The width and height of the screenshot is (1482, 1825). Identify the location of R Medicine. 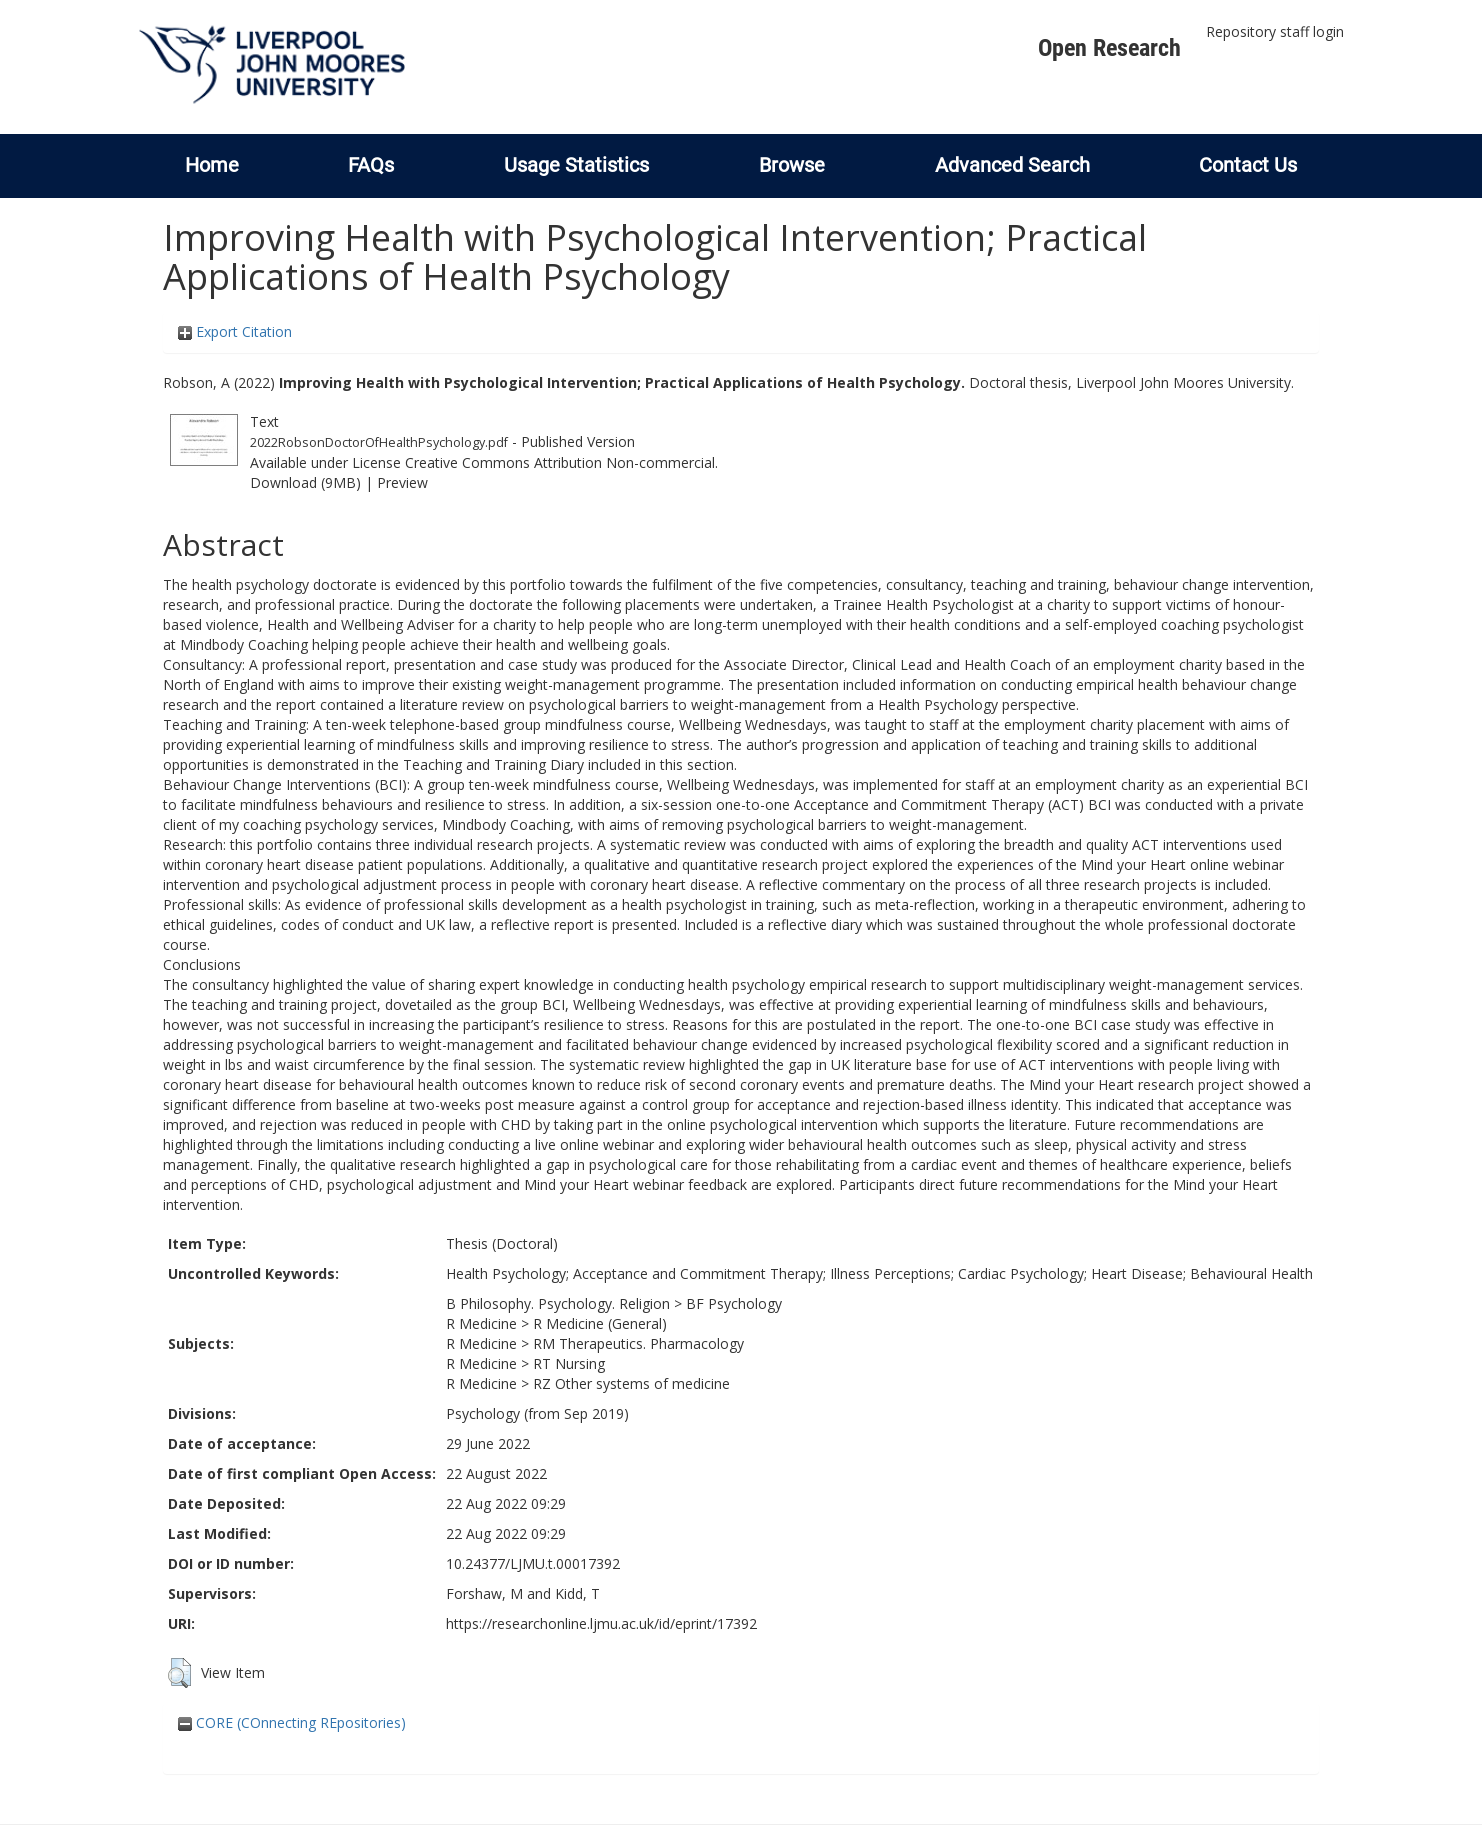
(481, 1323).